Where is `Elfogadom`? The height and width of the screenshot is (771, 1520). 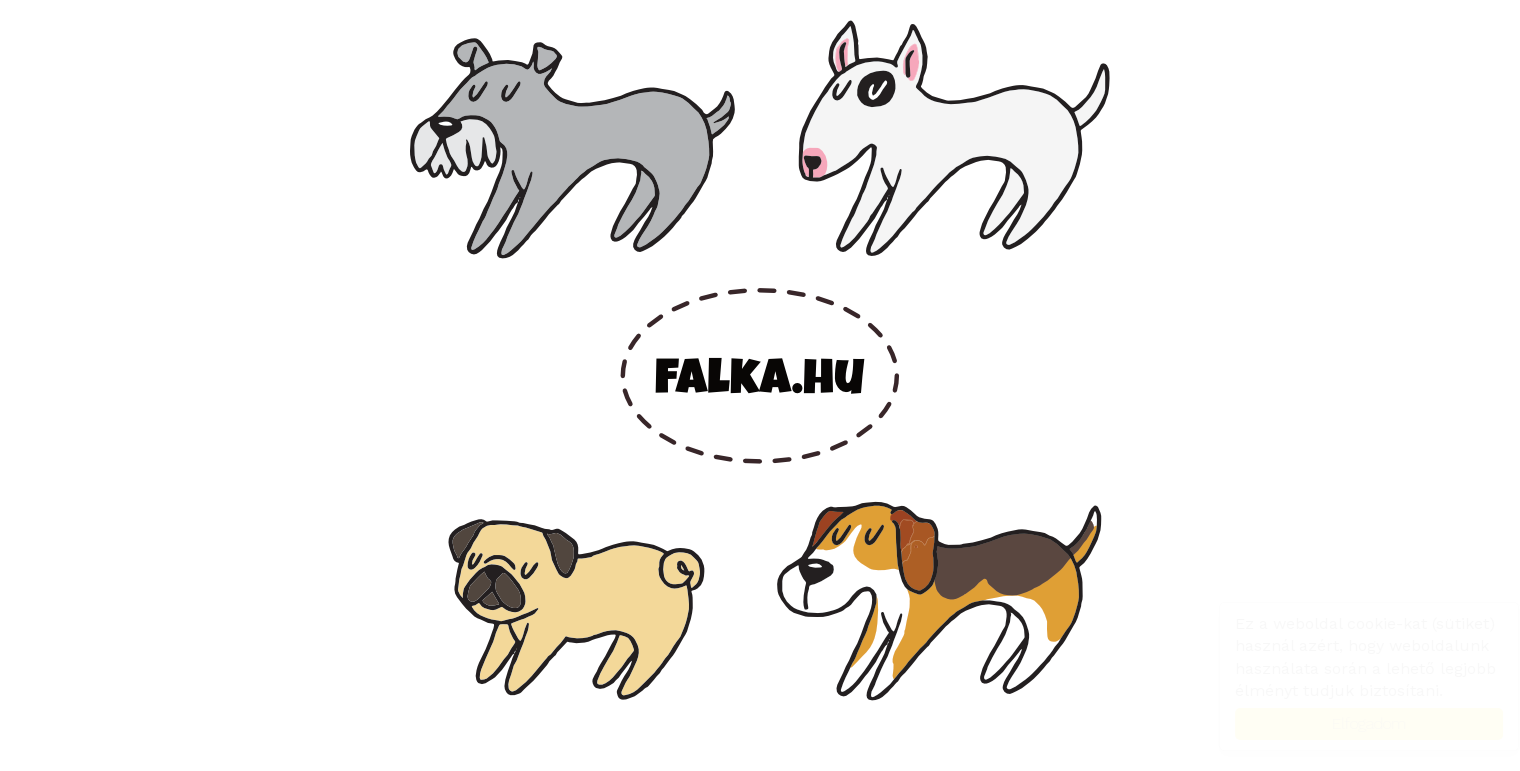 Elfogadom is located at coordinates (1350, 723).